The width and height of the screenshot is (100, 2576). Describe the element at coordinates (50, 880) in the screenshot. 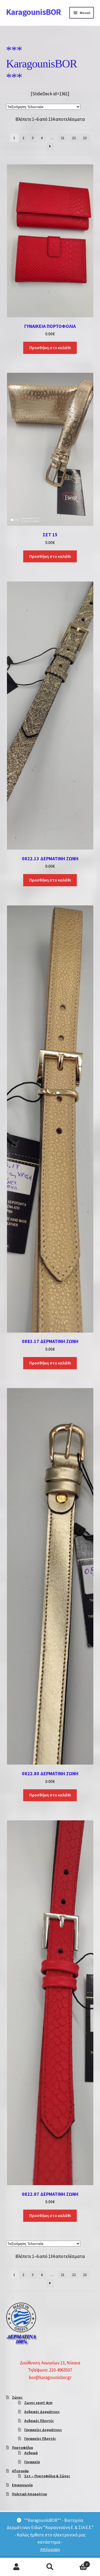

I see `Προσθήκη στο καλάθι [Προσθήκη στο καλάθι: “0822.13 ΔΕΡΜΑΤΙΝΗ ΖΩΝΗ”]` at that location.